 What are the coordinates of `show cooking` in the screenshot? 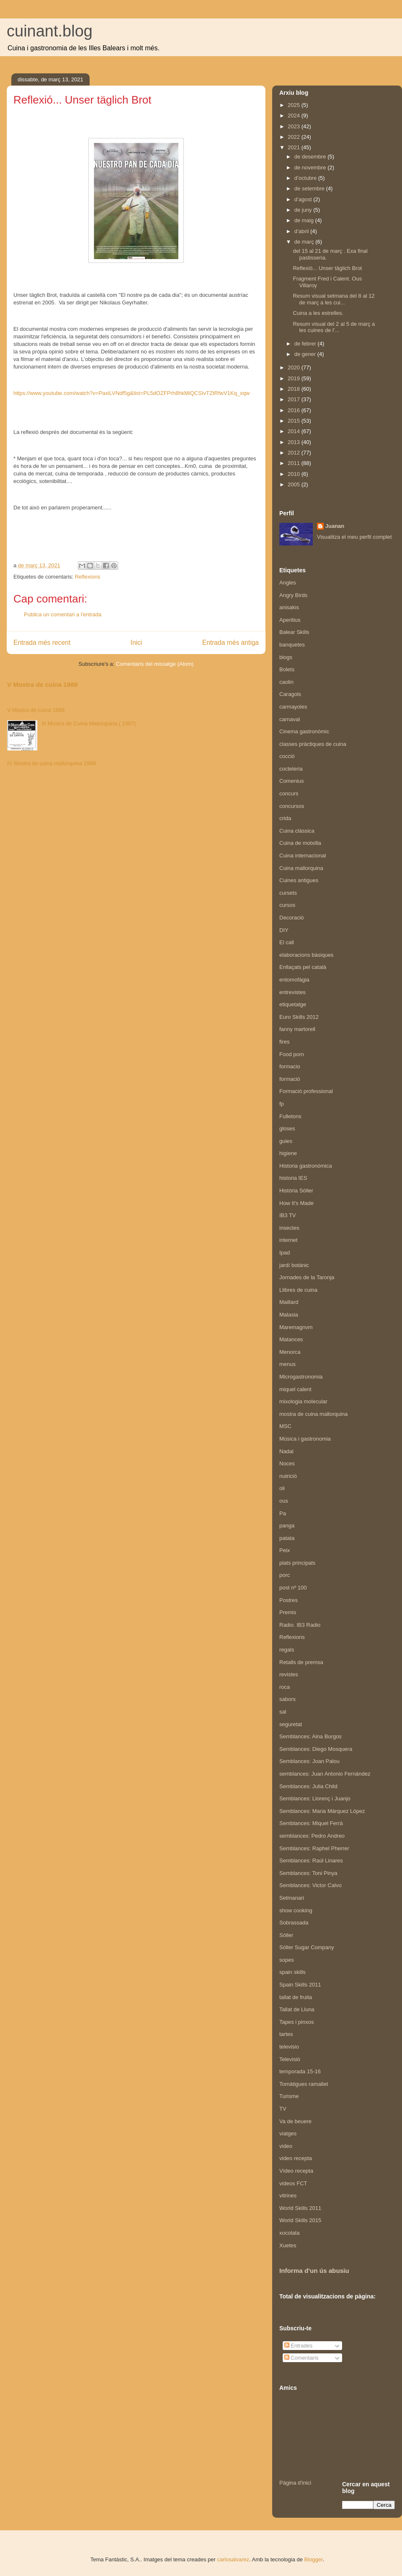 It's located at (295, 1910).